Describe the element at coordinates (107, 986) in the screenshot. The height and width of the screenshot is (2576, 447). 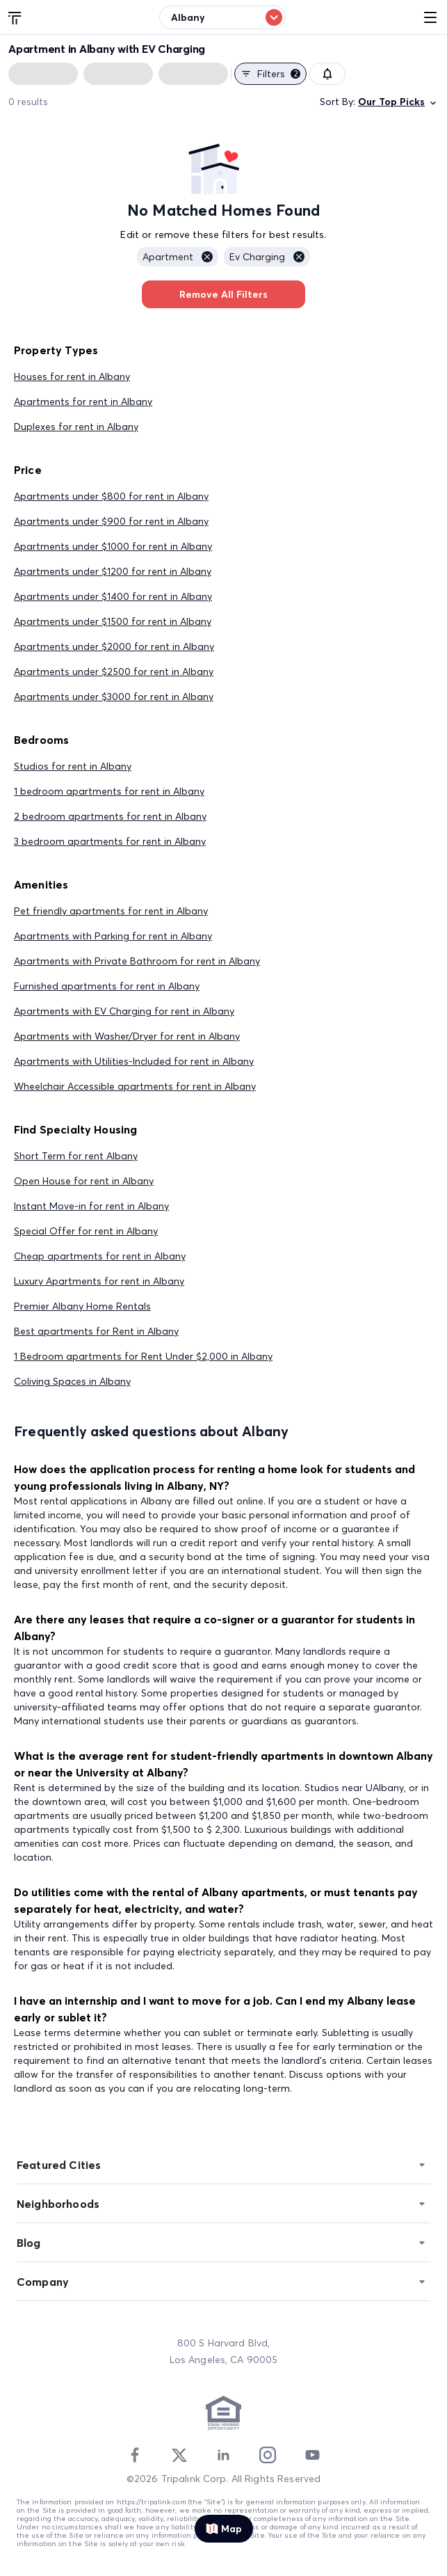
I see `Furnished apartments for rent in Albany` at that location.